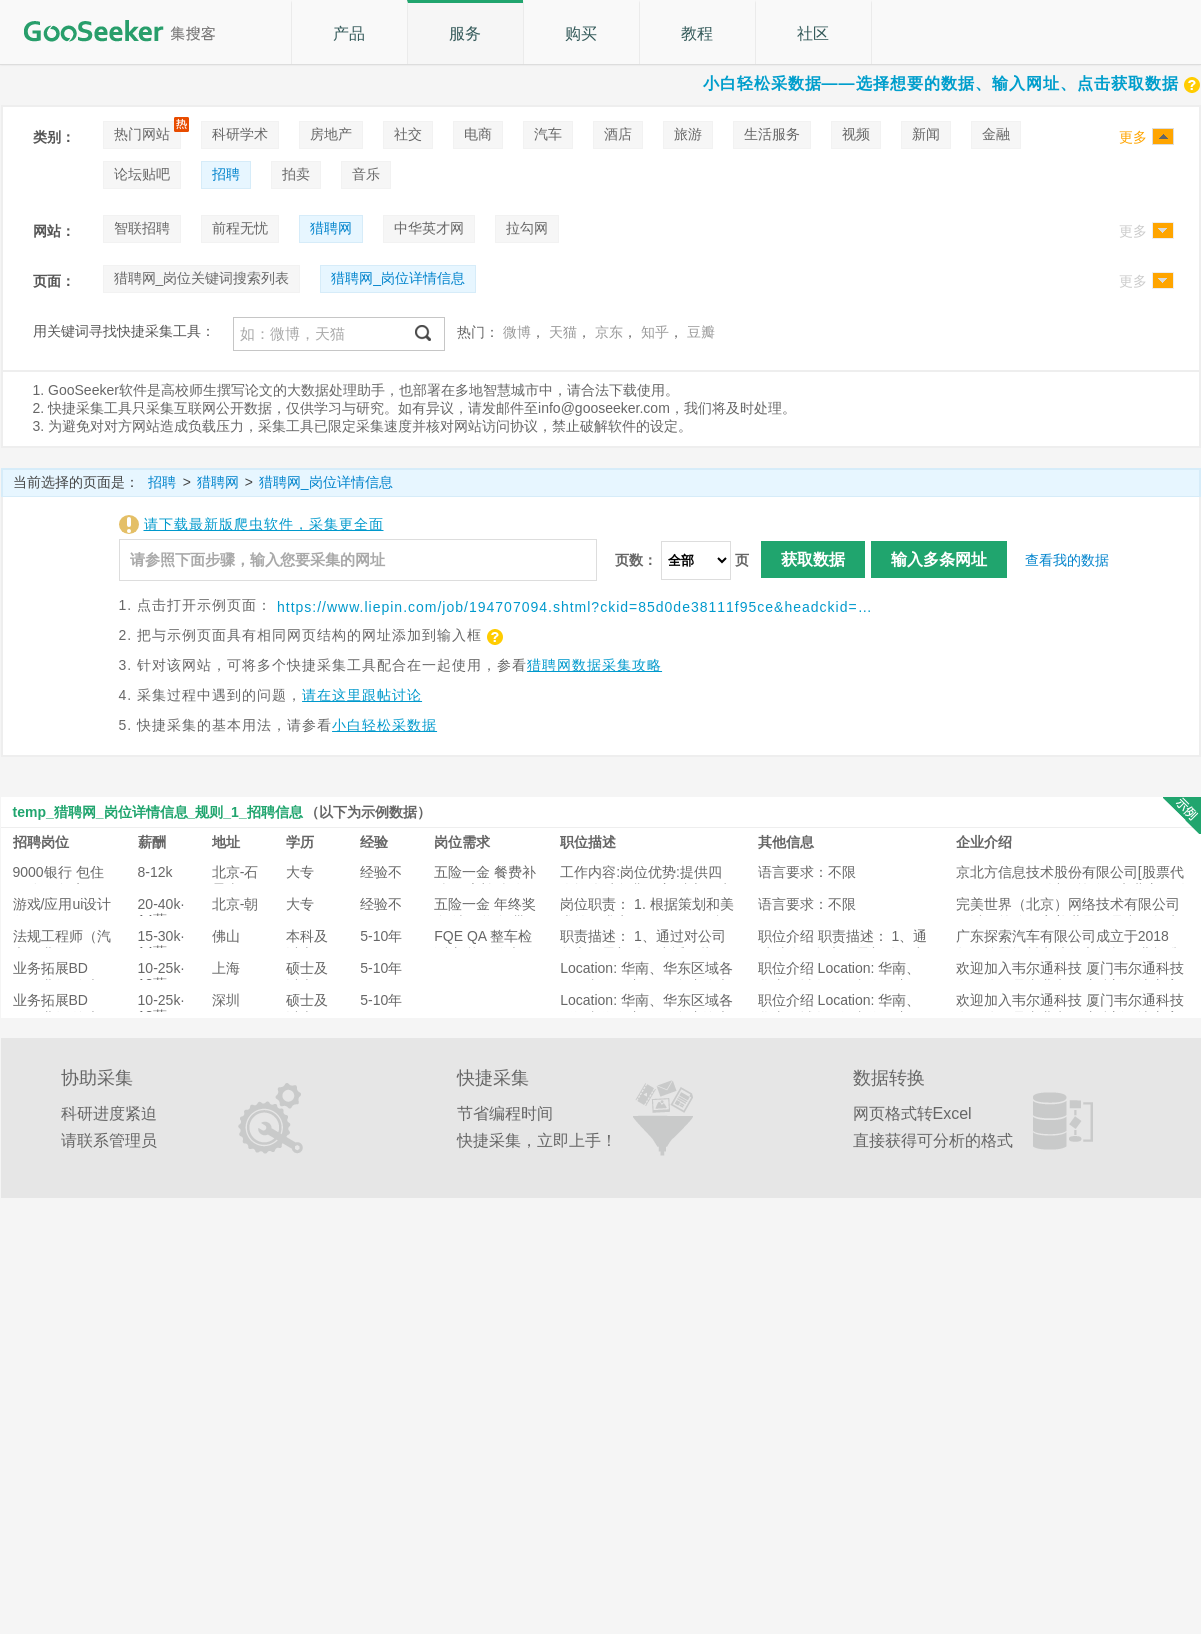  Describe the element at coordinates (856, 134) in the screenshot. I see `视频` at that location.